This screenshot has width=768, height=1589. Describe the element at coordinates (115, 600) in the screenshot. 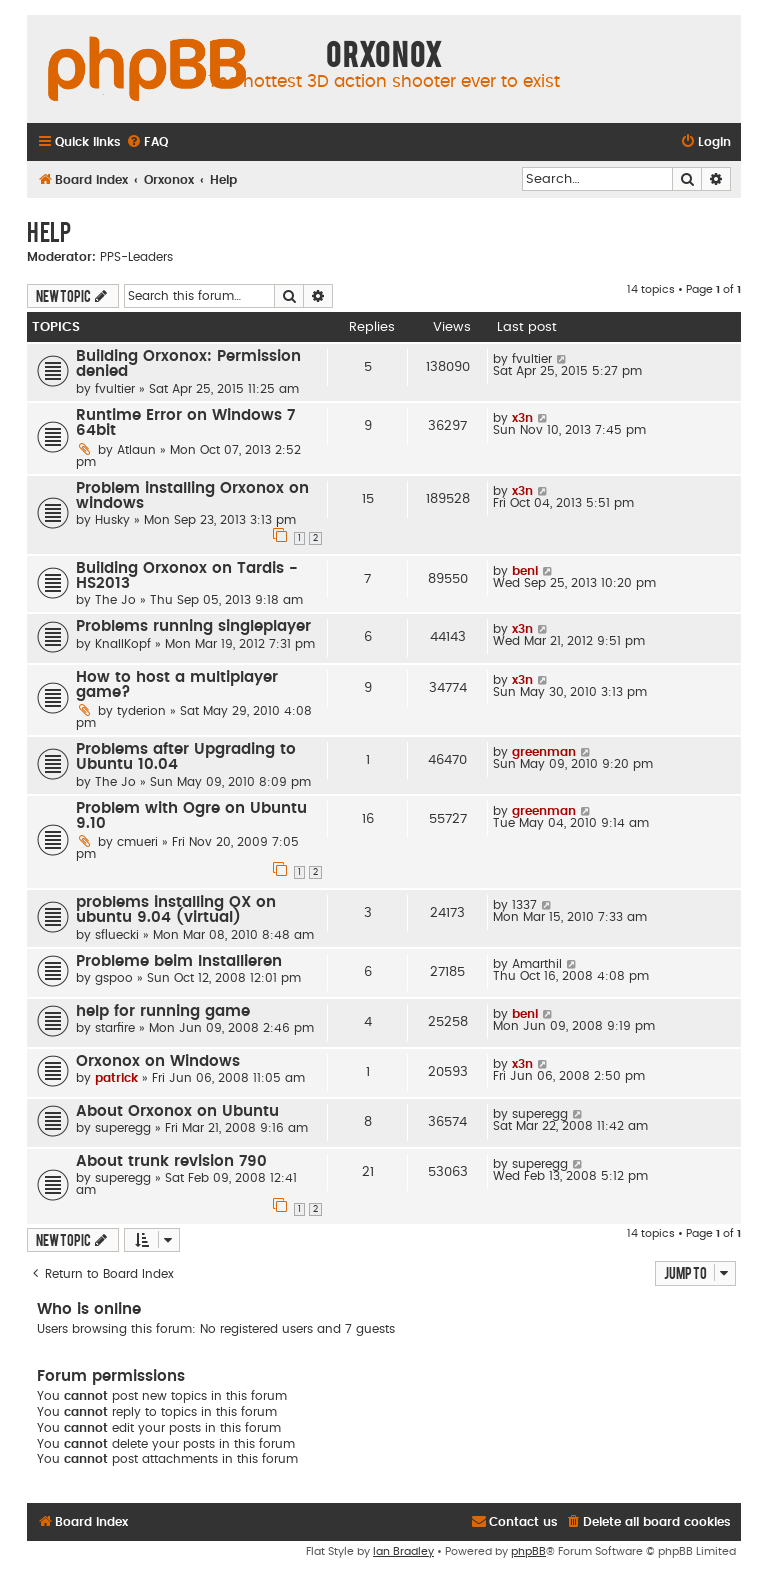

I see `The Jo` at that location.